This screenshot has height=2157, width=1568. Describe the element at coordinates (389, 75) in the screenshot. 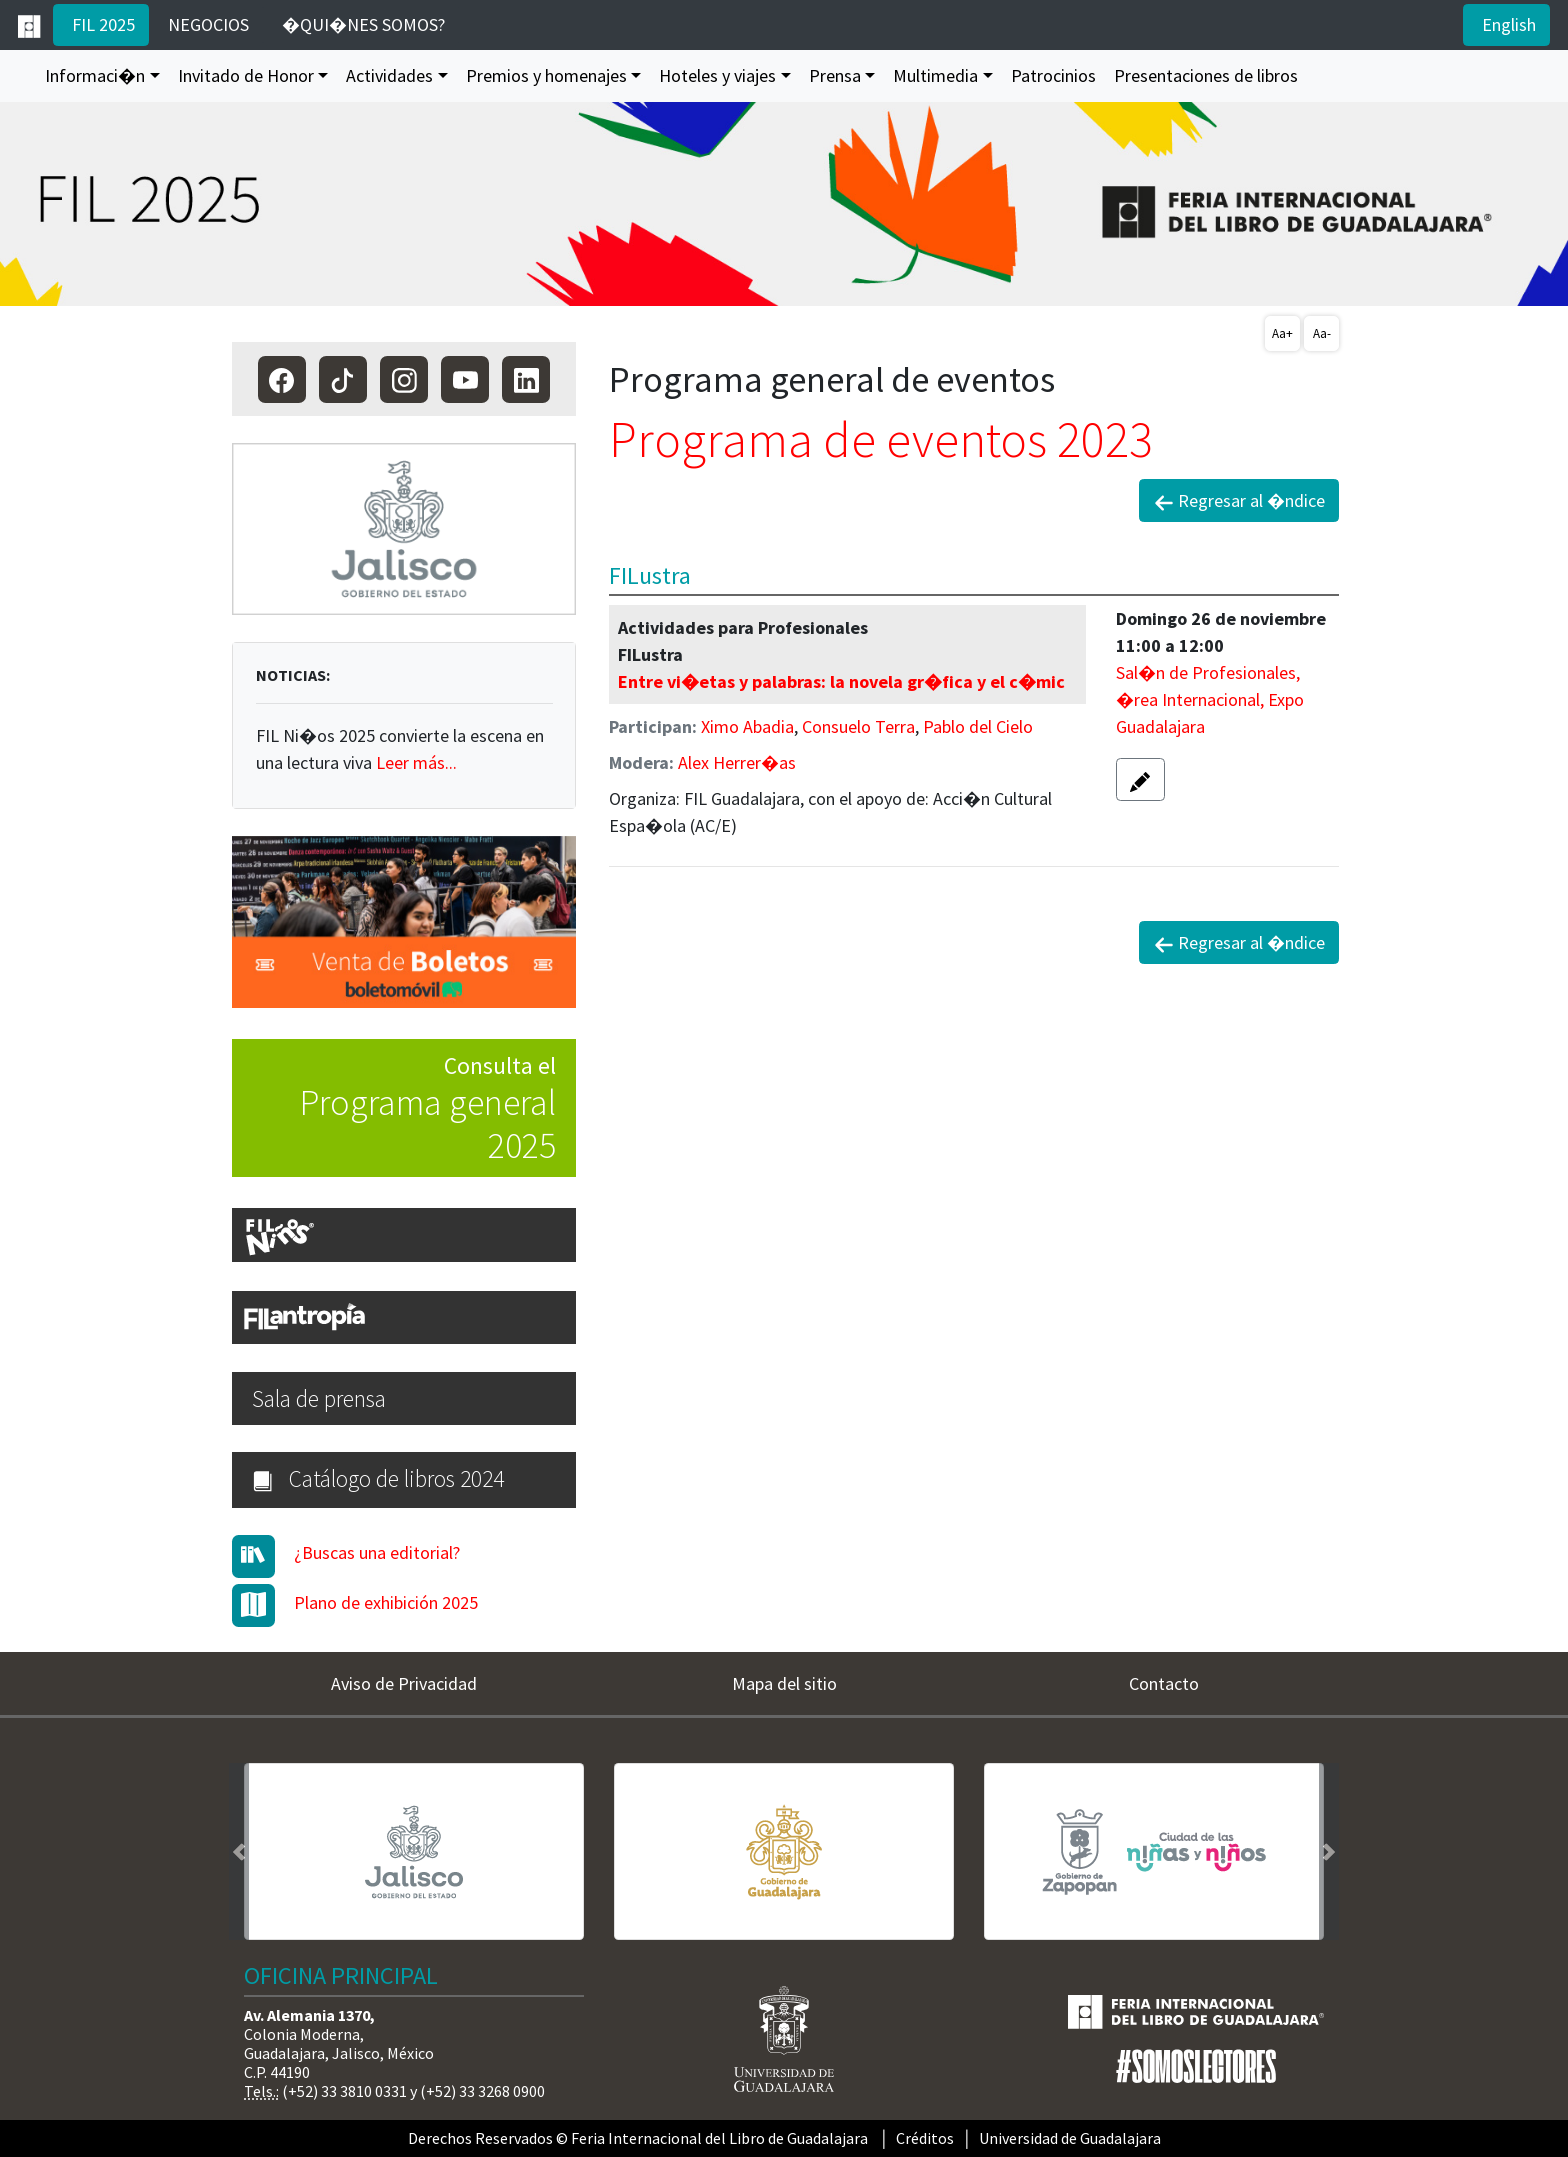

I see `Actividades [button]` at that location.